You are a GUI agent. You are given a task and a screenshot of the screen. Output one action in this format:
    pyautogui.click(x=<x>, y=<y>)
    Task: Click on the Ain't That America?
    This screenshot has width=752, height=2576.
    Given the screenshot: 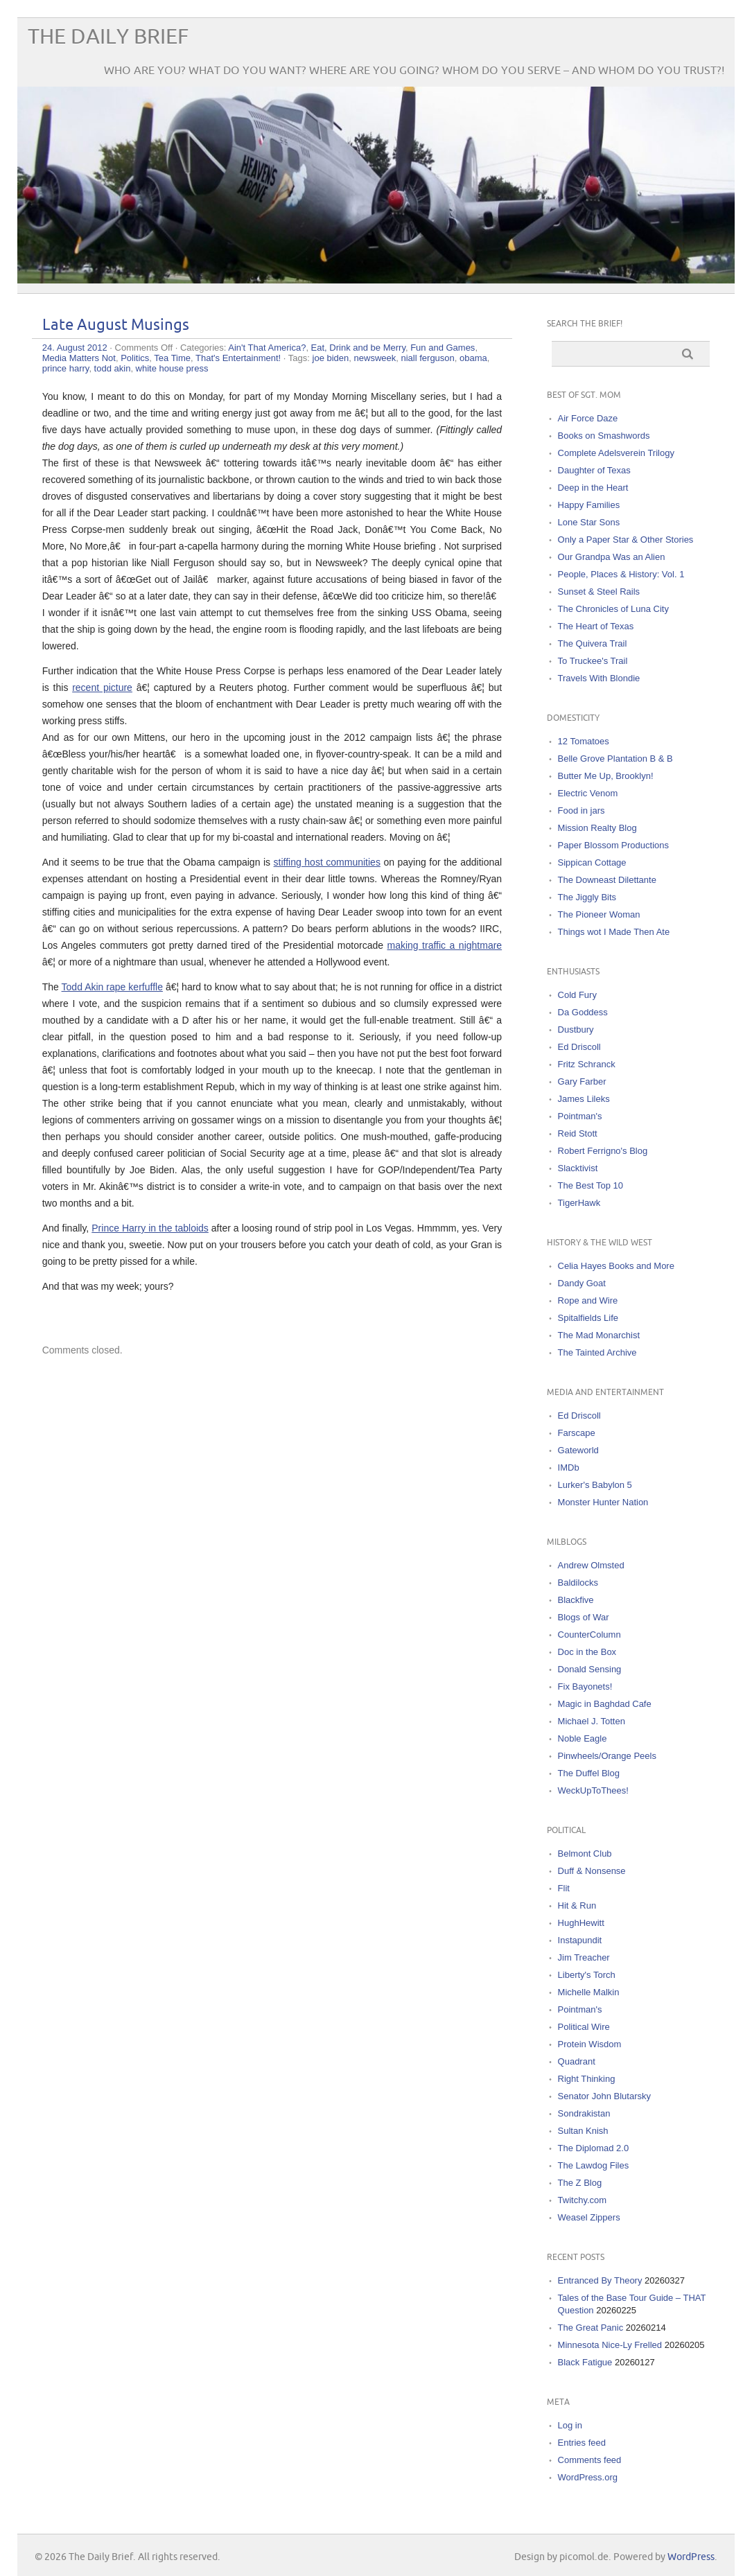 What is the action you would take?
    pyautogui.click(x=267, y=347)
    